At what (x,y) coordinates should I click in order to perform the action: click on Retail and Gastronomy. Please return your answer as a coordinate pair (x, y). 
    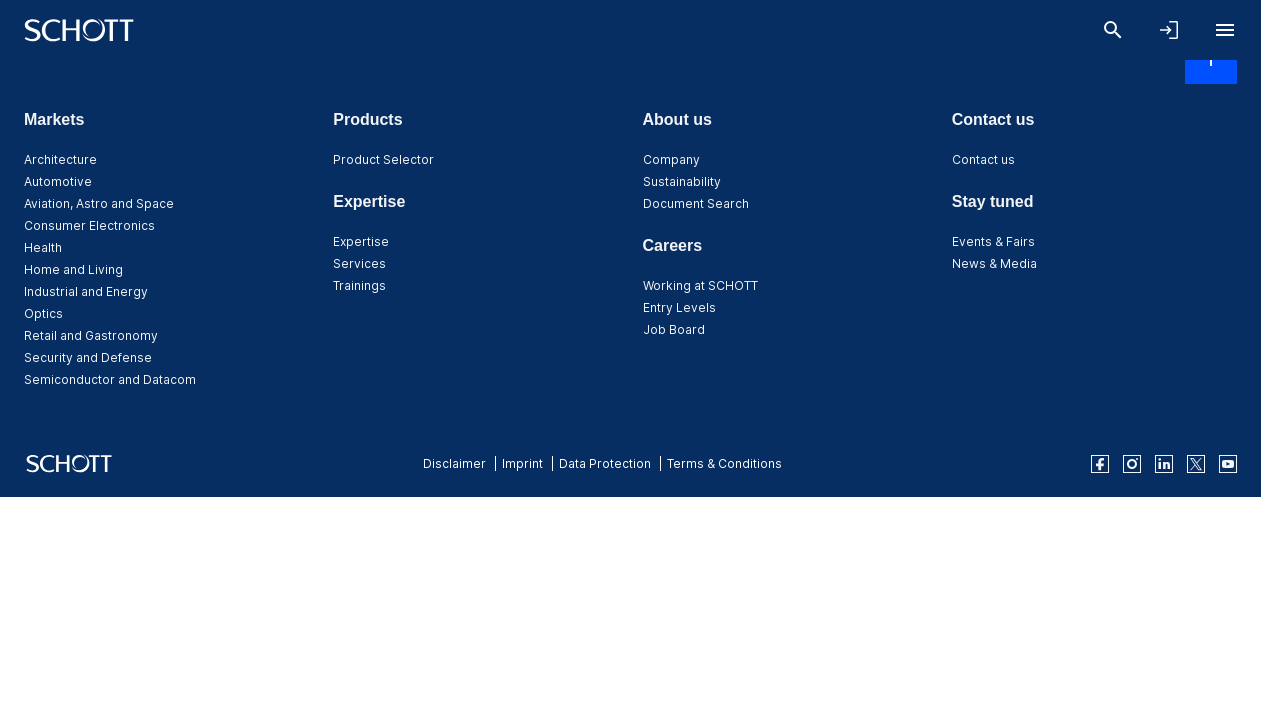
    Looking at the image, I should click on (91, 335).